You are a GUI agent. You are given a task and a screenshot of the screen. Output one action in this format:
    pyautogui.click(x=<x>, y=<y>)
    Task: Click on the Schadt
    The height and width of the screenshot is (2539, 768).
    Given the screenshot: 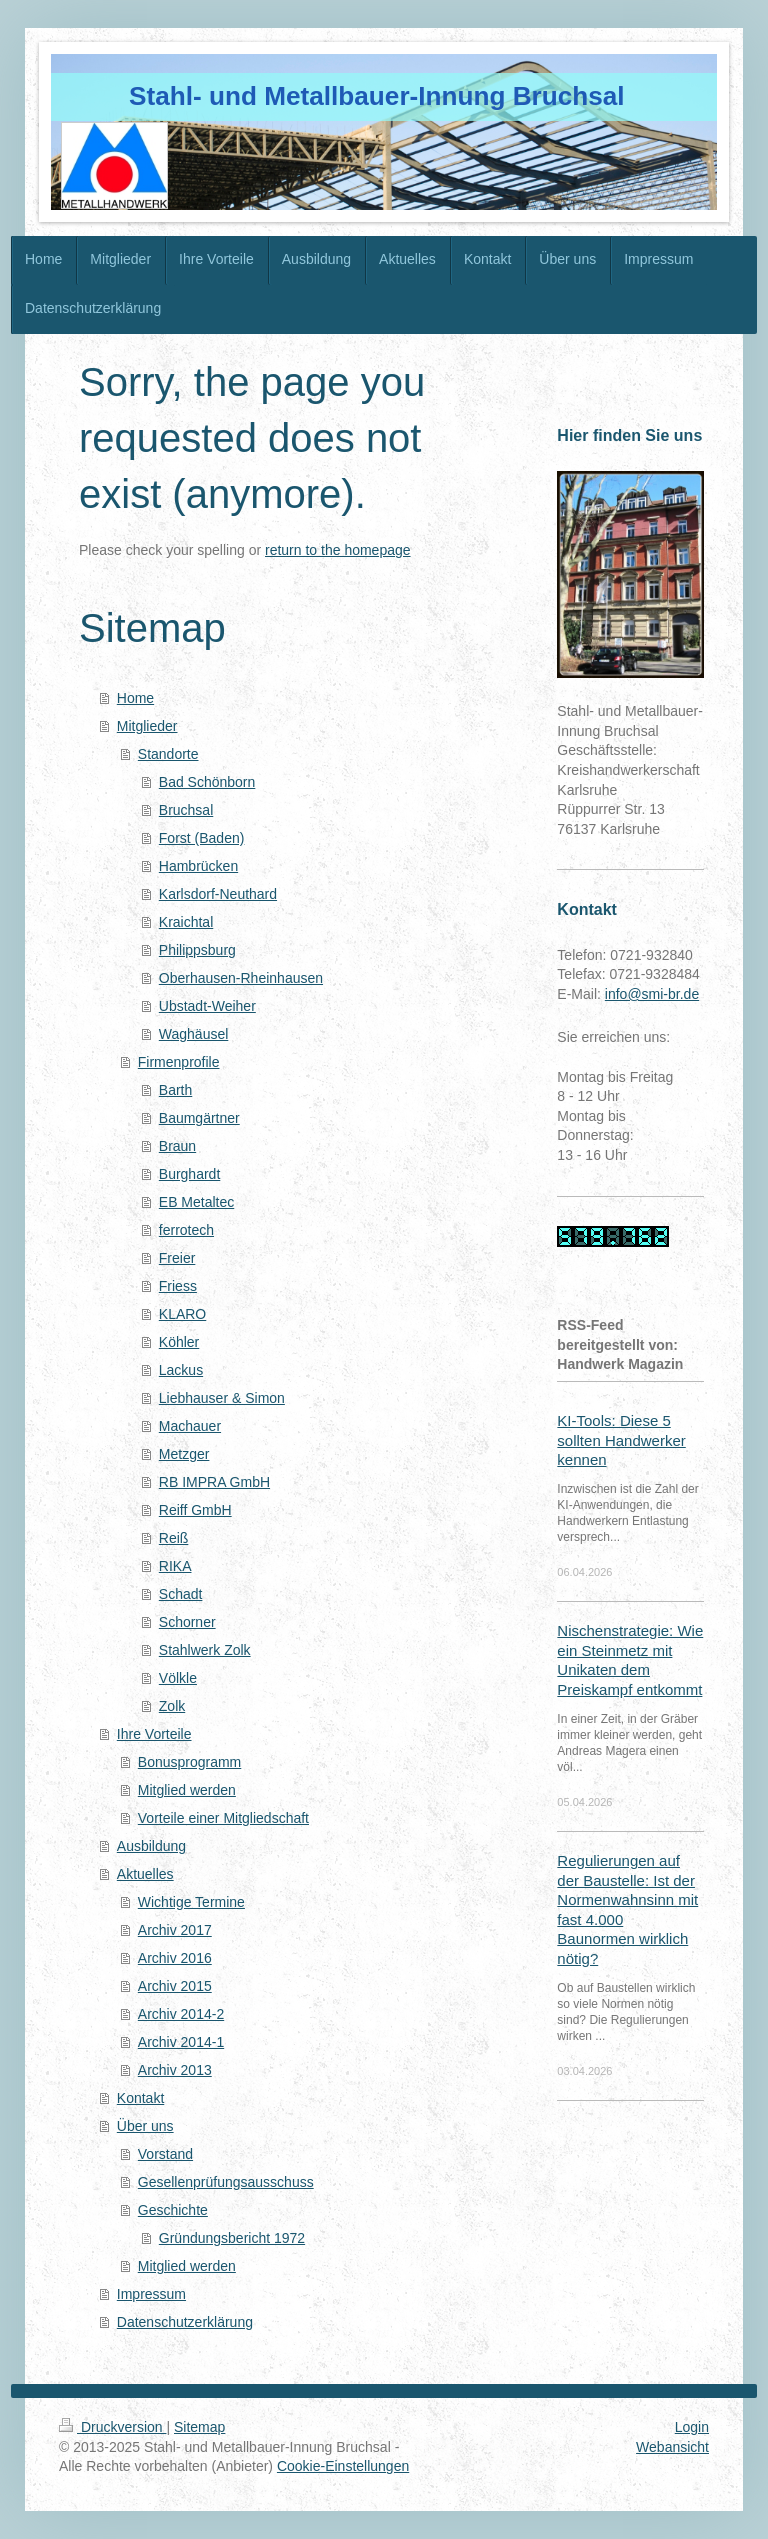 What is the action you would take?
    pyautogui.click(x=181, y=1594)
    